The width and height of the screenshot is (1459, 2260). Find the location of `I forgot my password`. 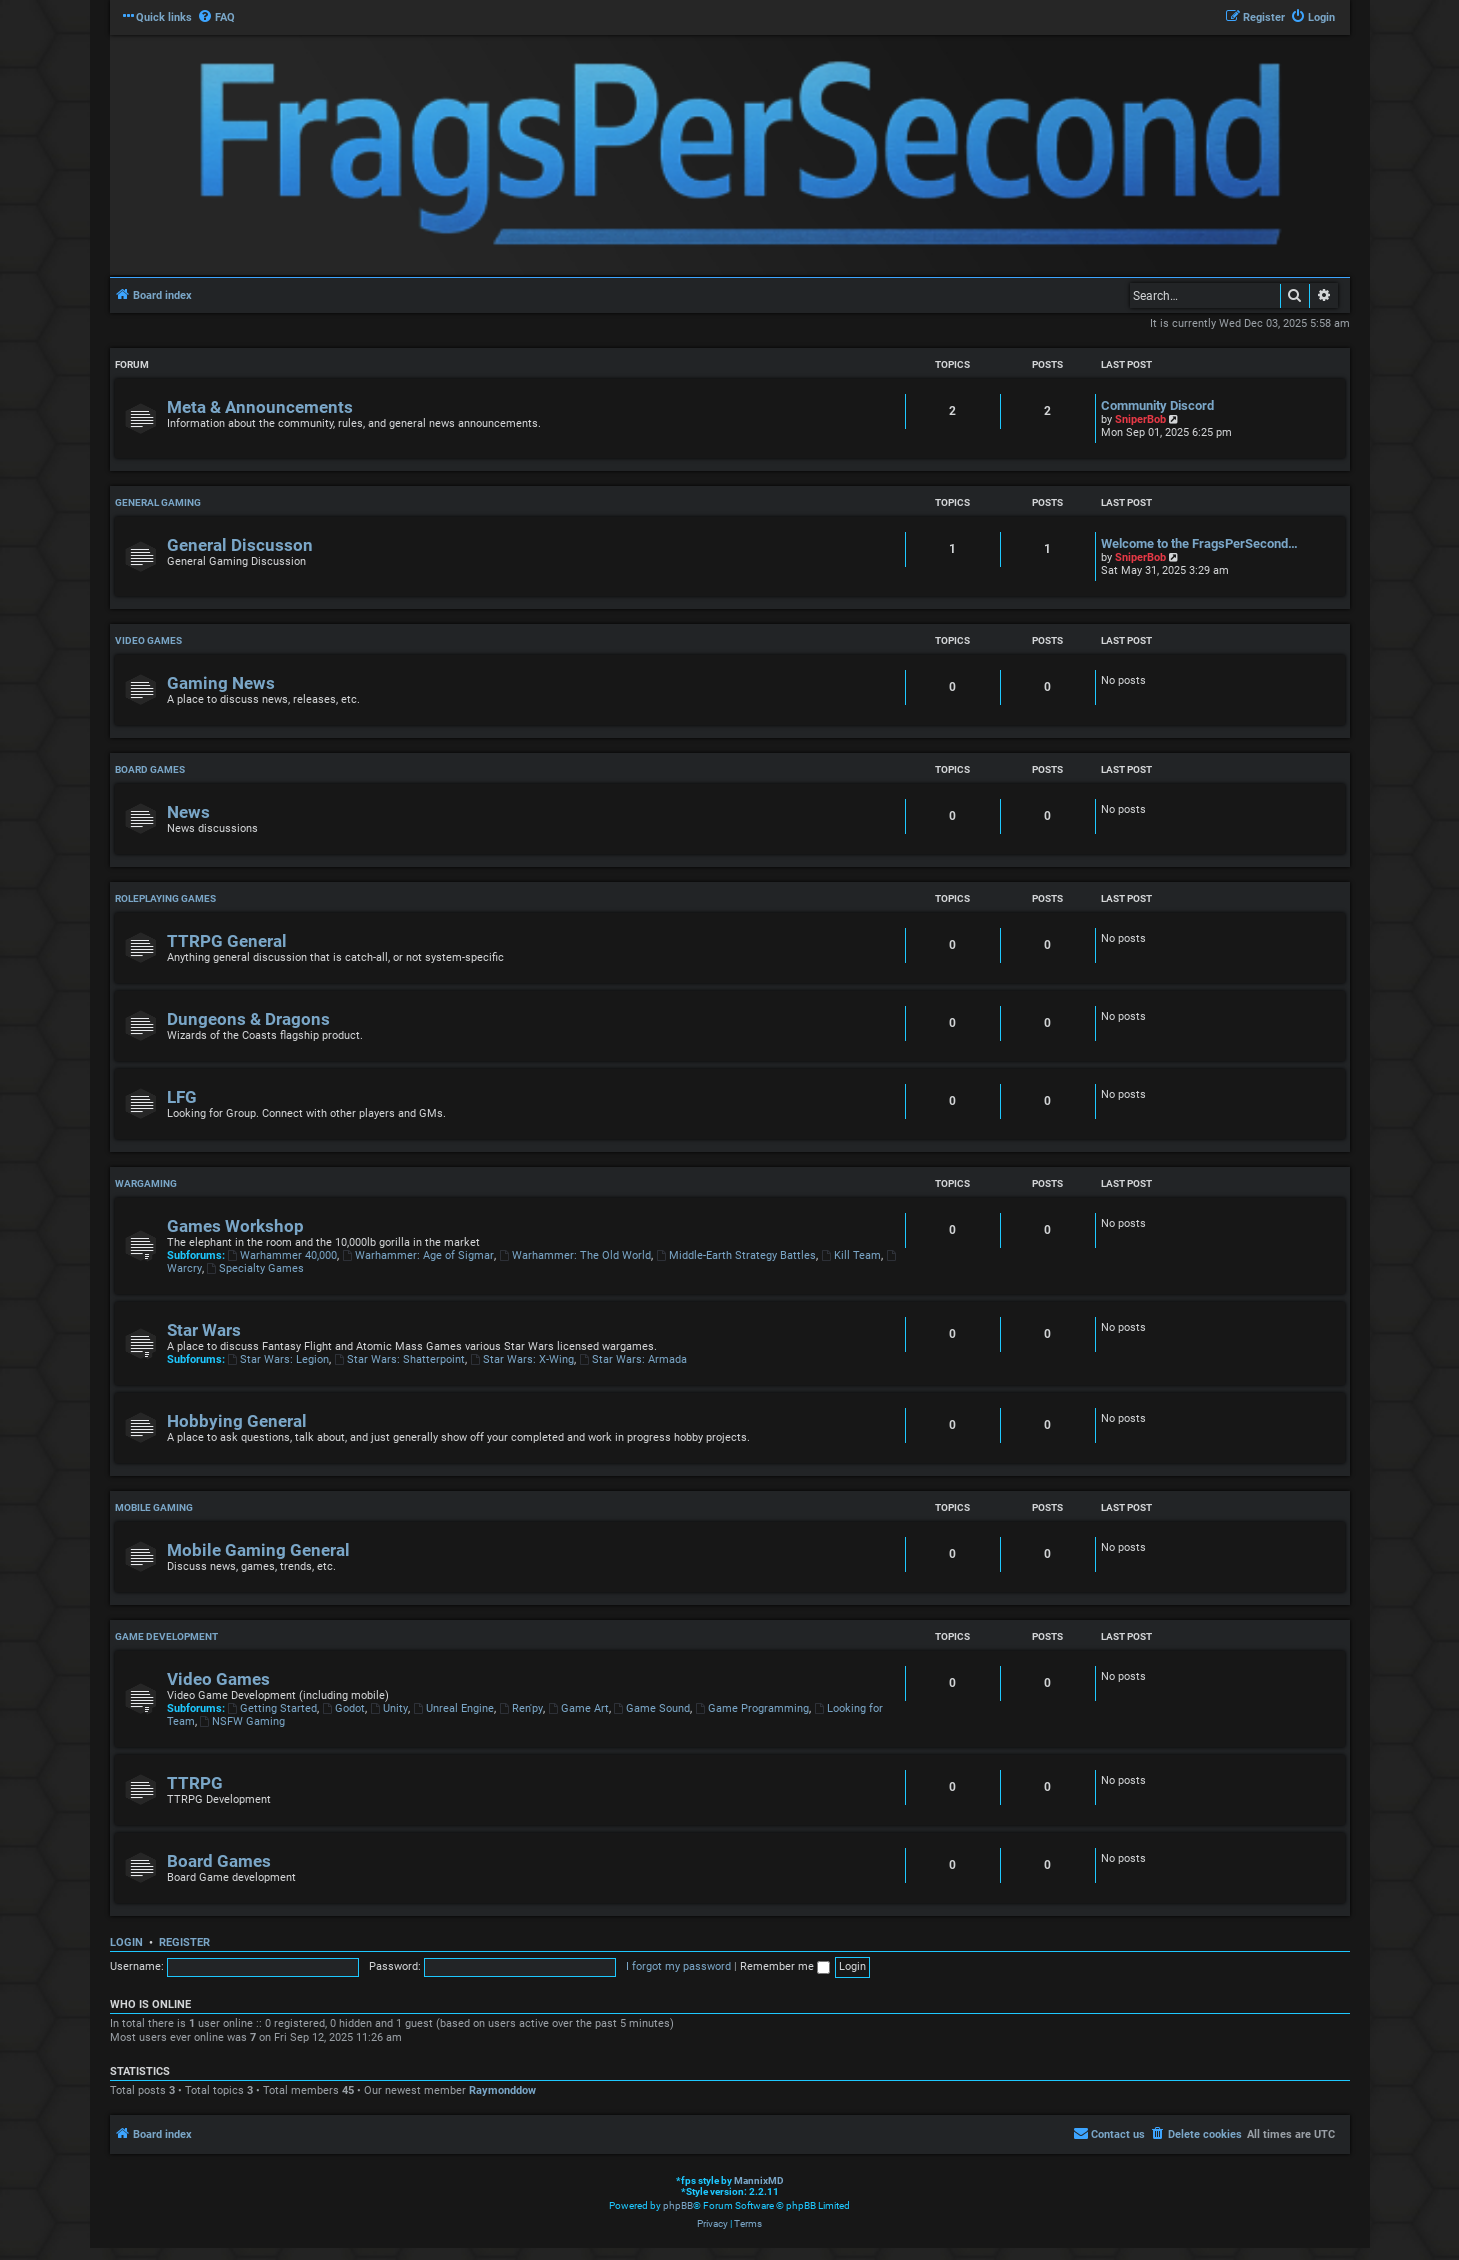

I forgot my password is located at coordinates (678, 1966).